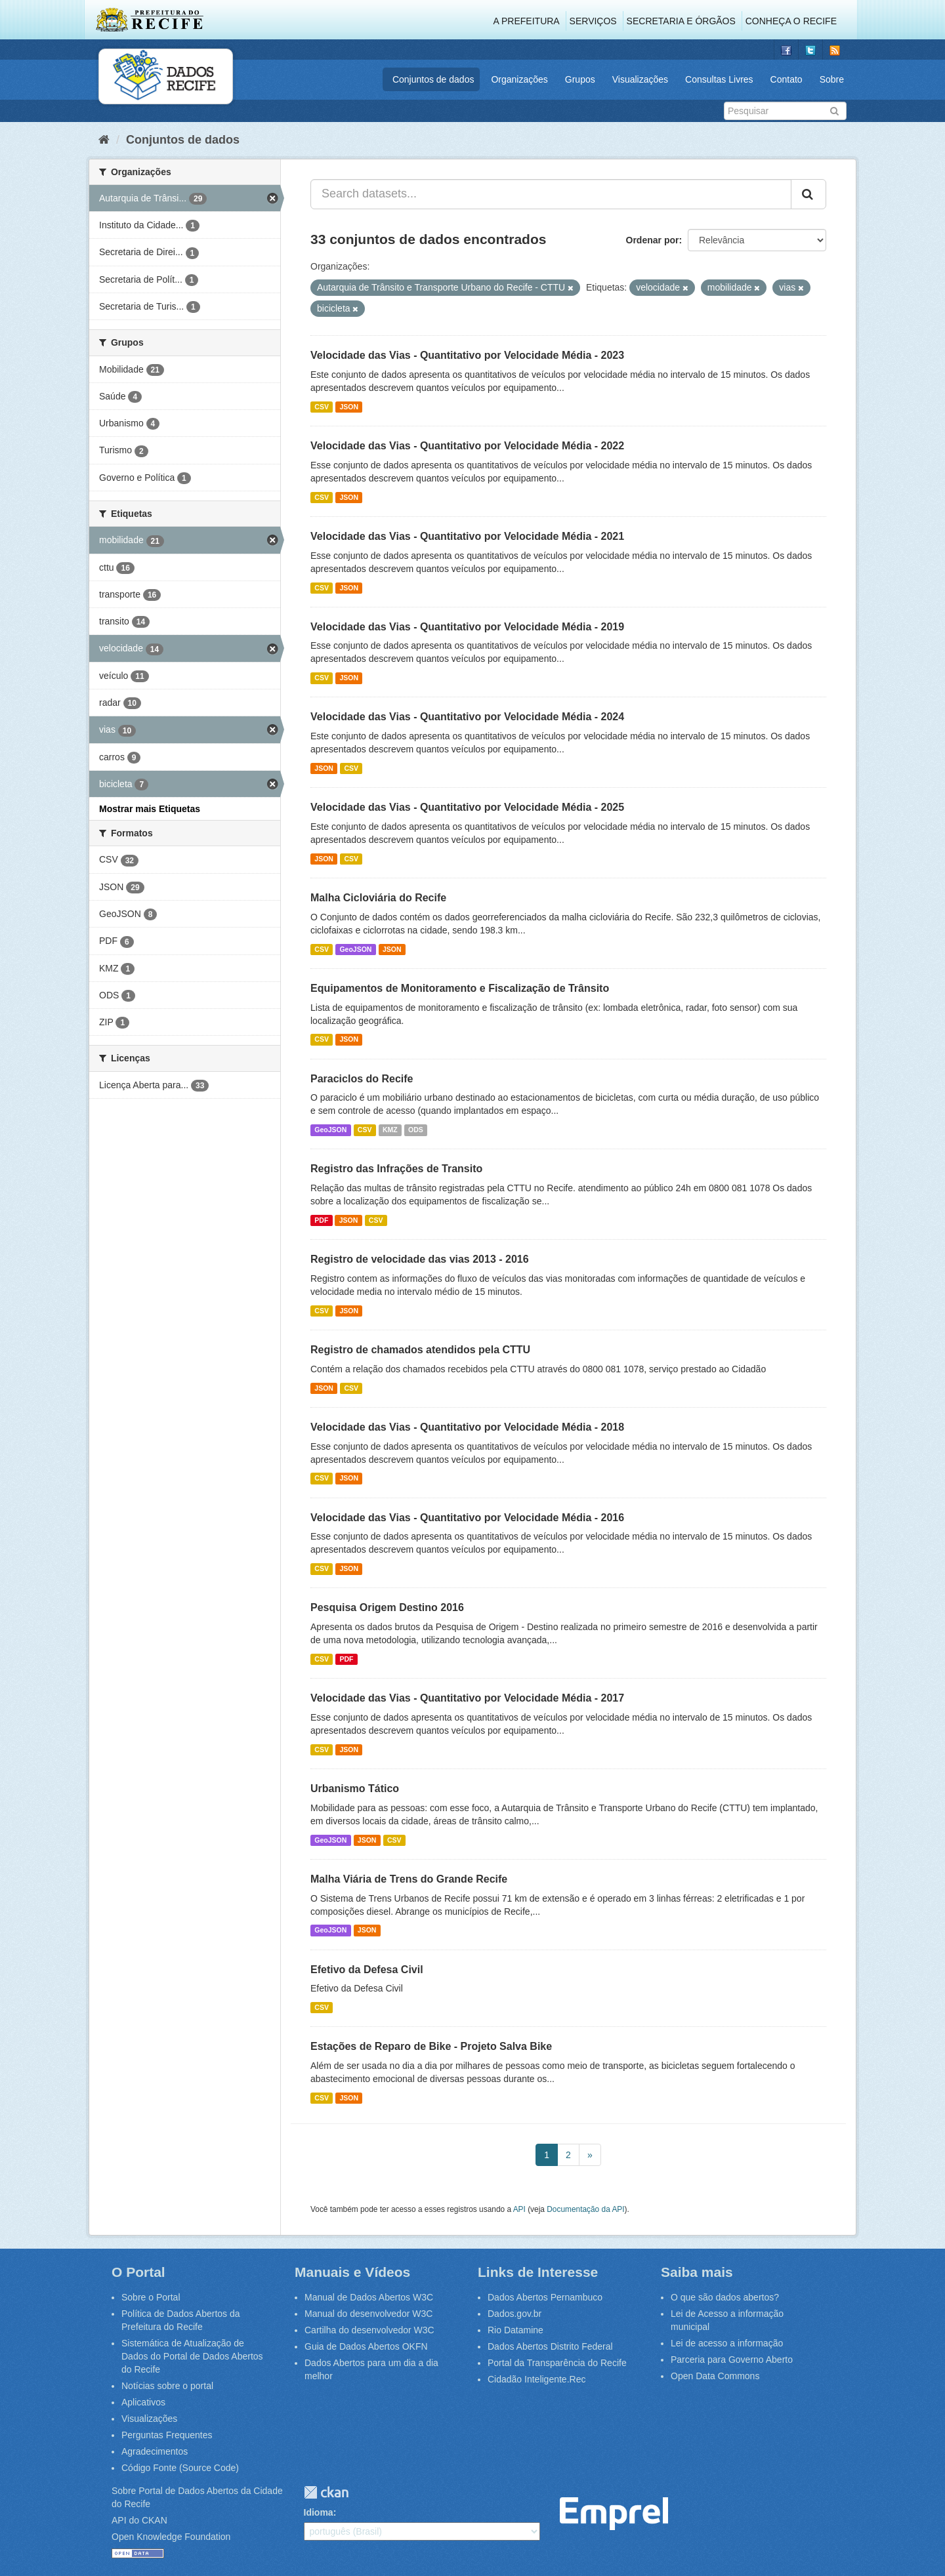  I want to click on CSV, so click(321, 407).